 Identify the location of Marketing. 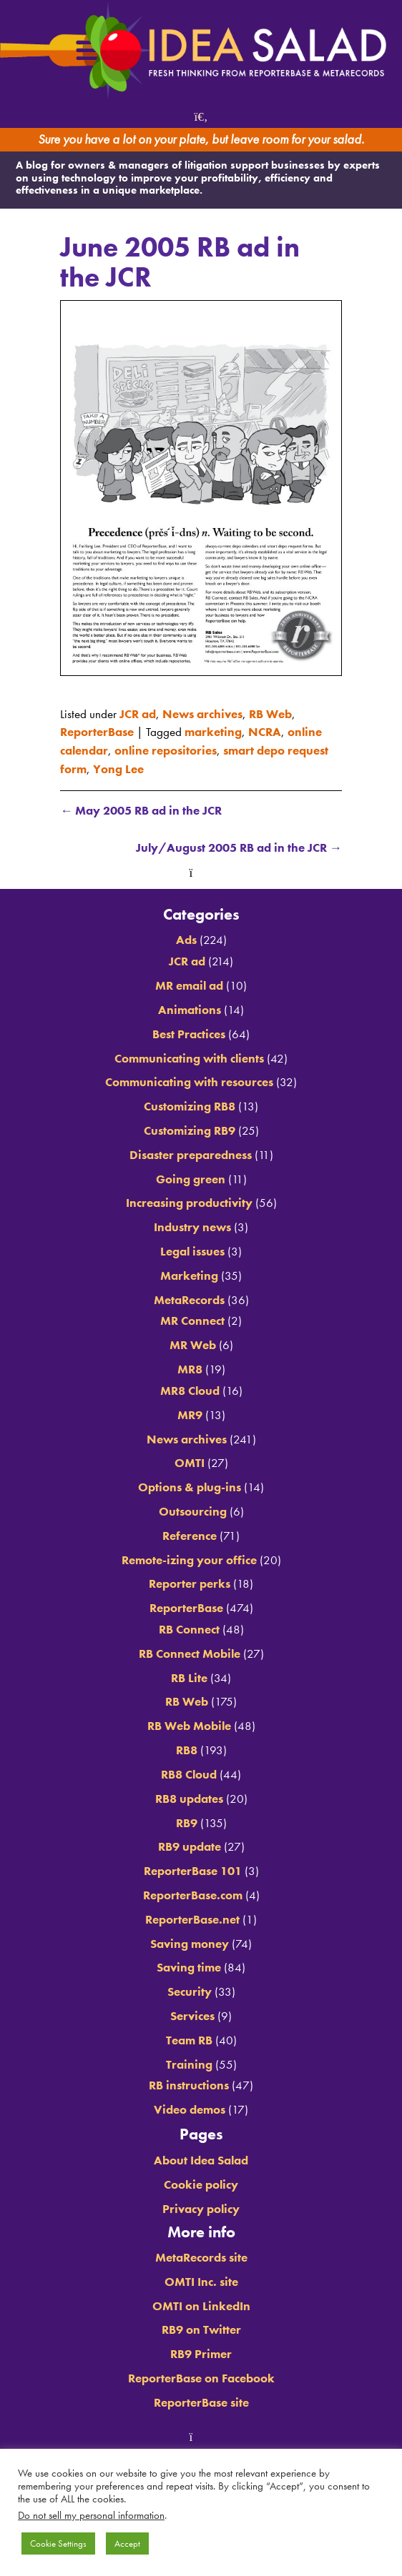
(189, 1275).